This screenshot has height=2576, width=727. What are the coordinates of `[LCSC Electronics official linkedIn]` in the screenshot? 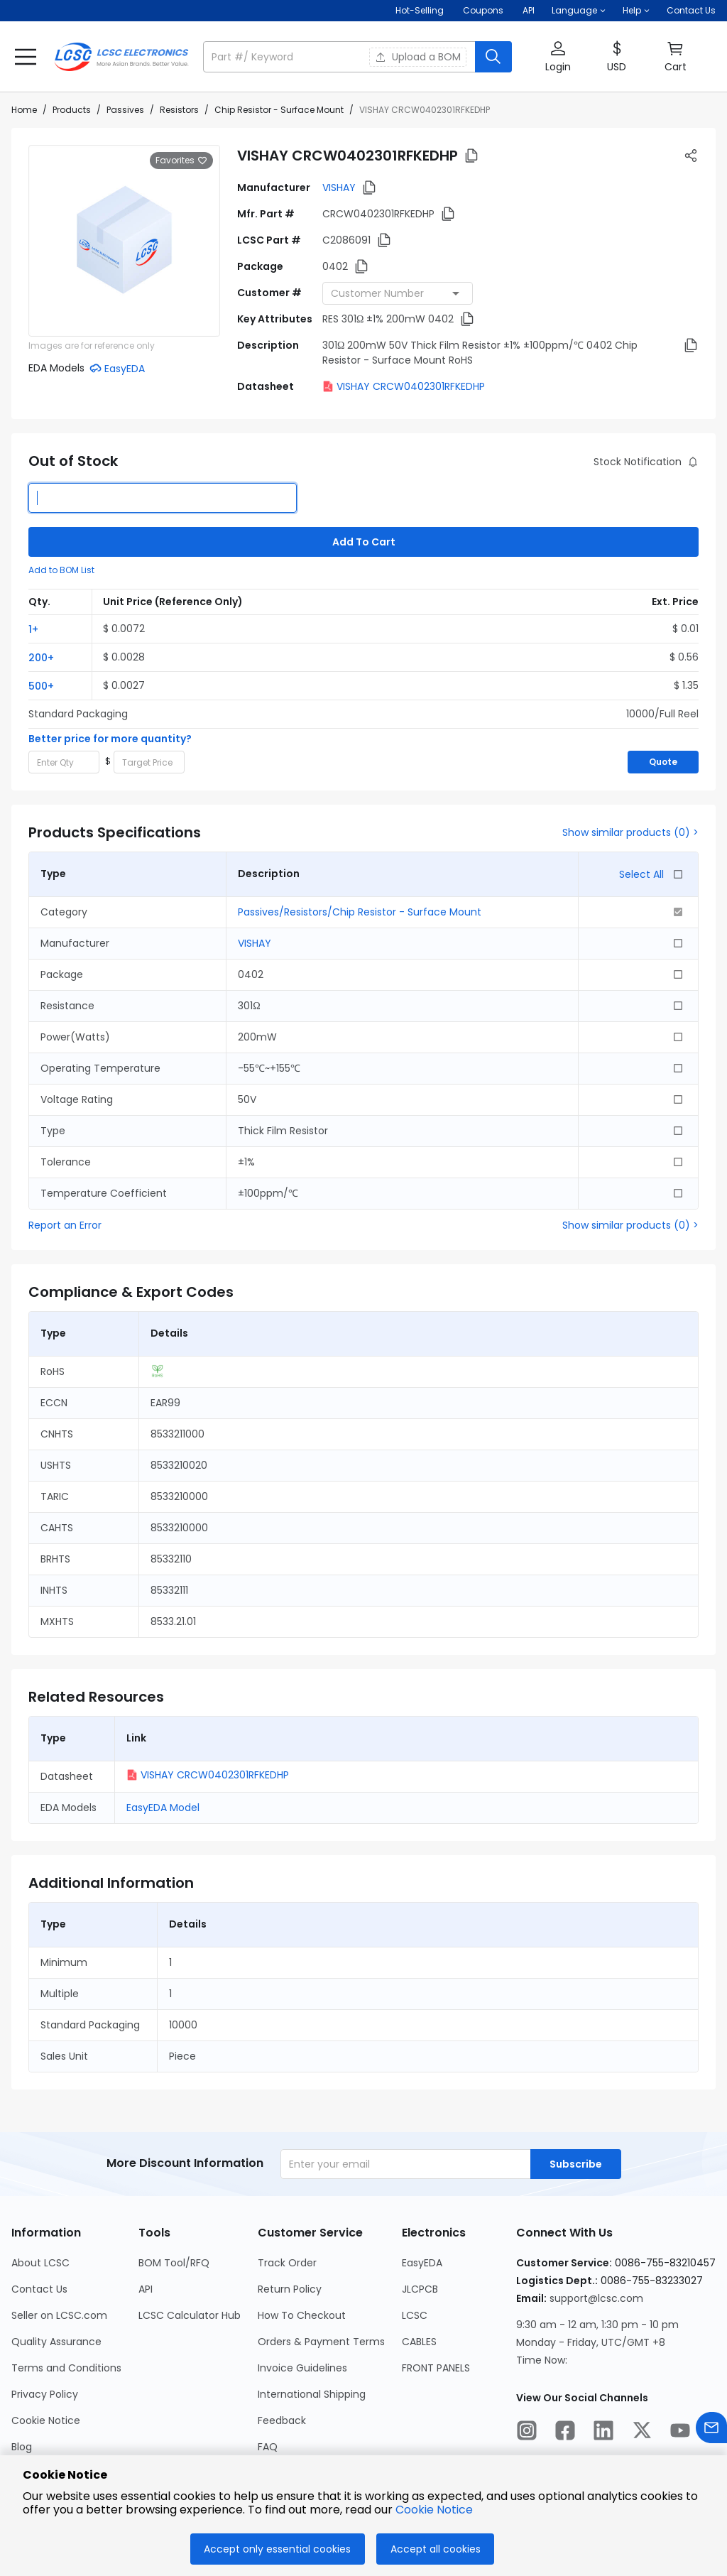 It's located at (603, 2432).